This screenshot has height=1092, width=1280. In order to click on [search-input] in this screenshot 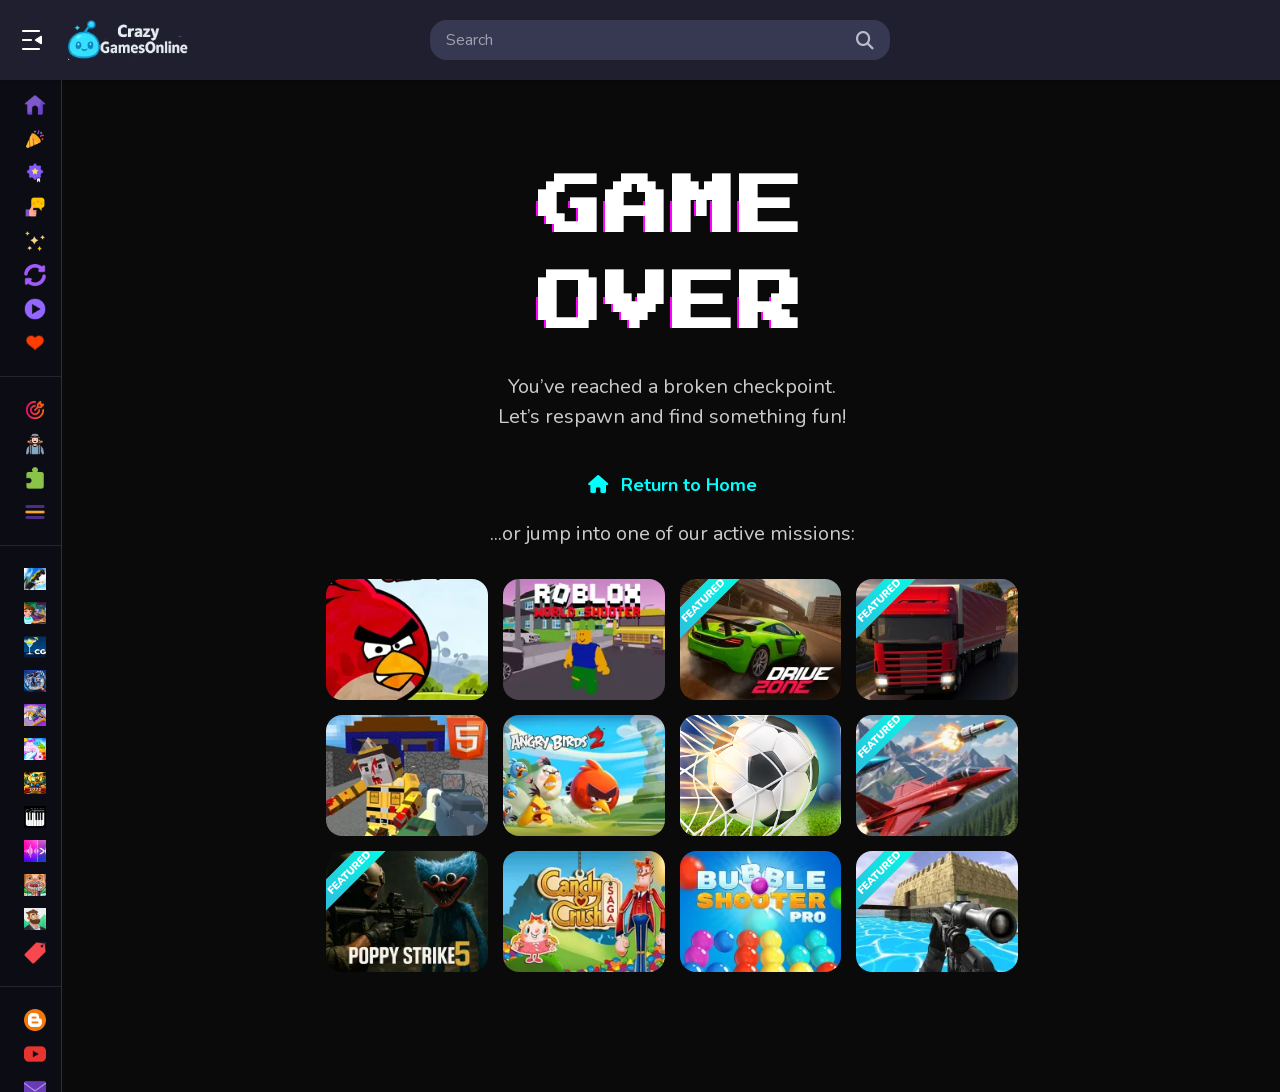, I will do `click(644, 40)`.